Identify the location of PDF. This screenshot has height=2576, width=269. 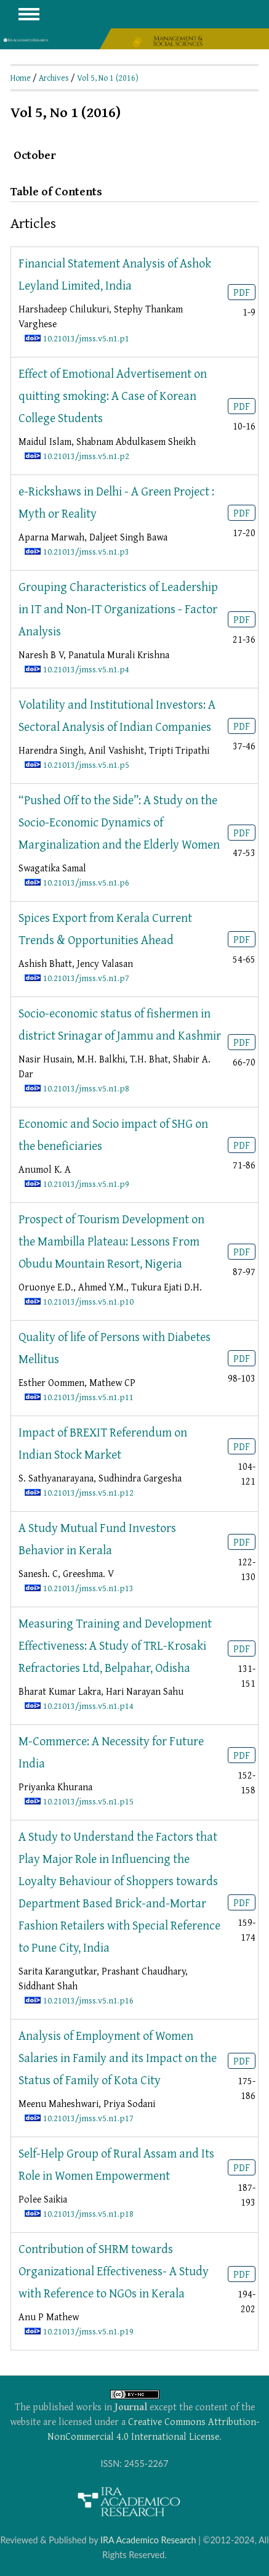
(241, 292).